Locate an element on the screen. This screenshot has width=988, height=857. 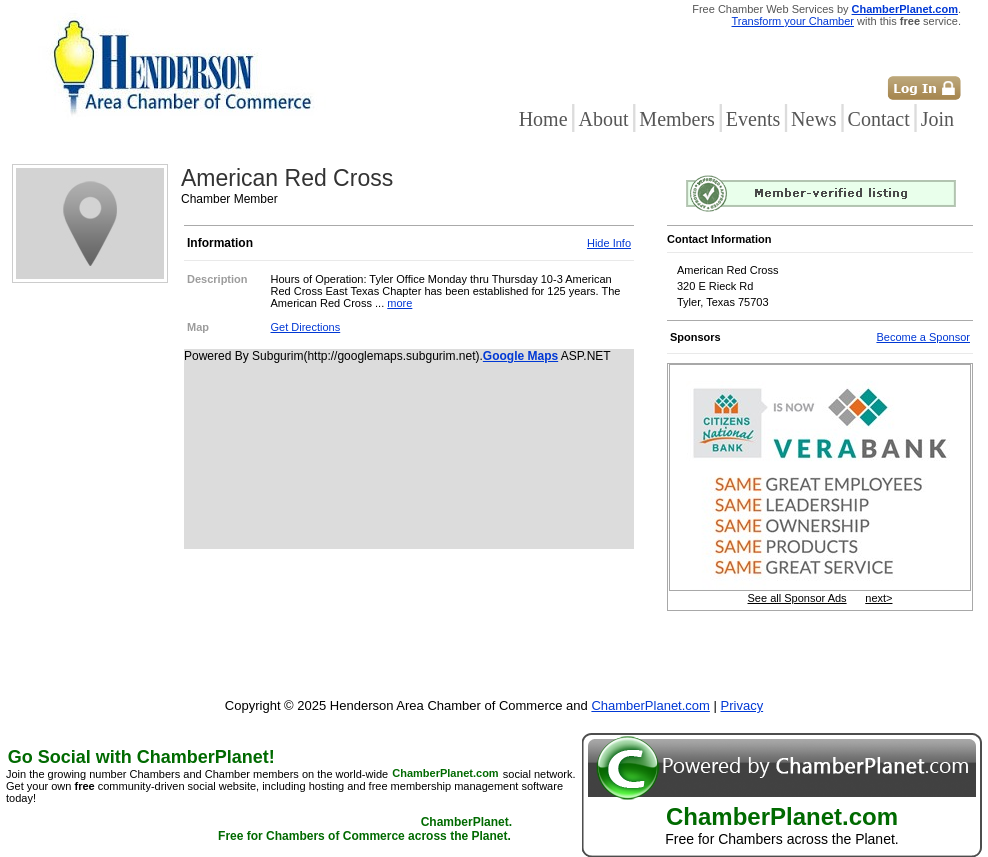
Members is located at coordinates (677, 119).